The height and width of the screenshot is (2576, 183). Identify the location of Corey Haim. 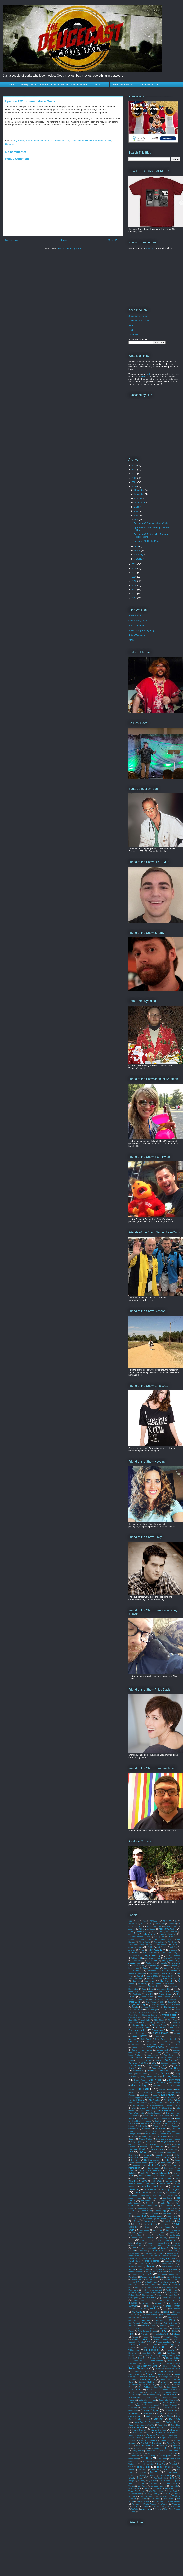
(151, 2044).